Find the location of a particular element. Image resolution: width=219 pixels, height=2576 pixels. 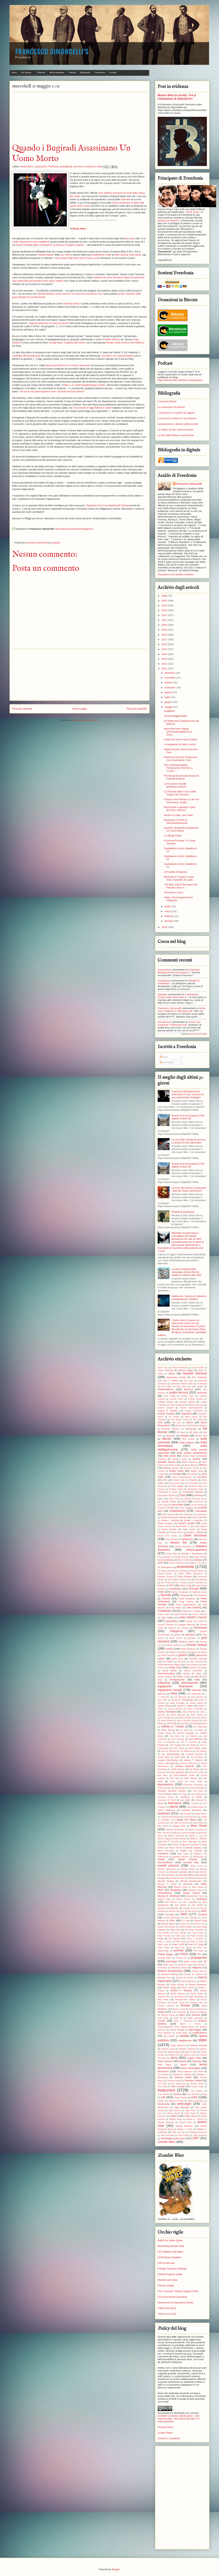

Samuel Gregg is located at coordinates (167, 2015).